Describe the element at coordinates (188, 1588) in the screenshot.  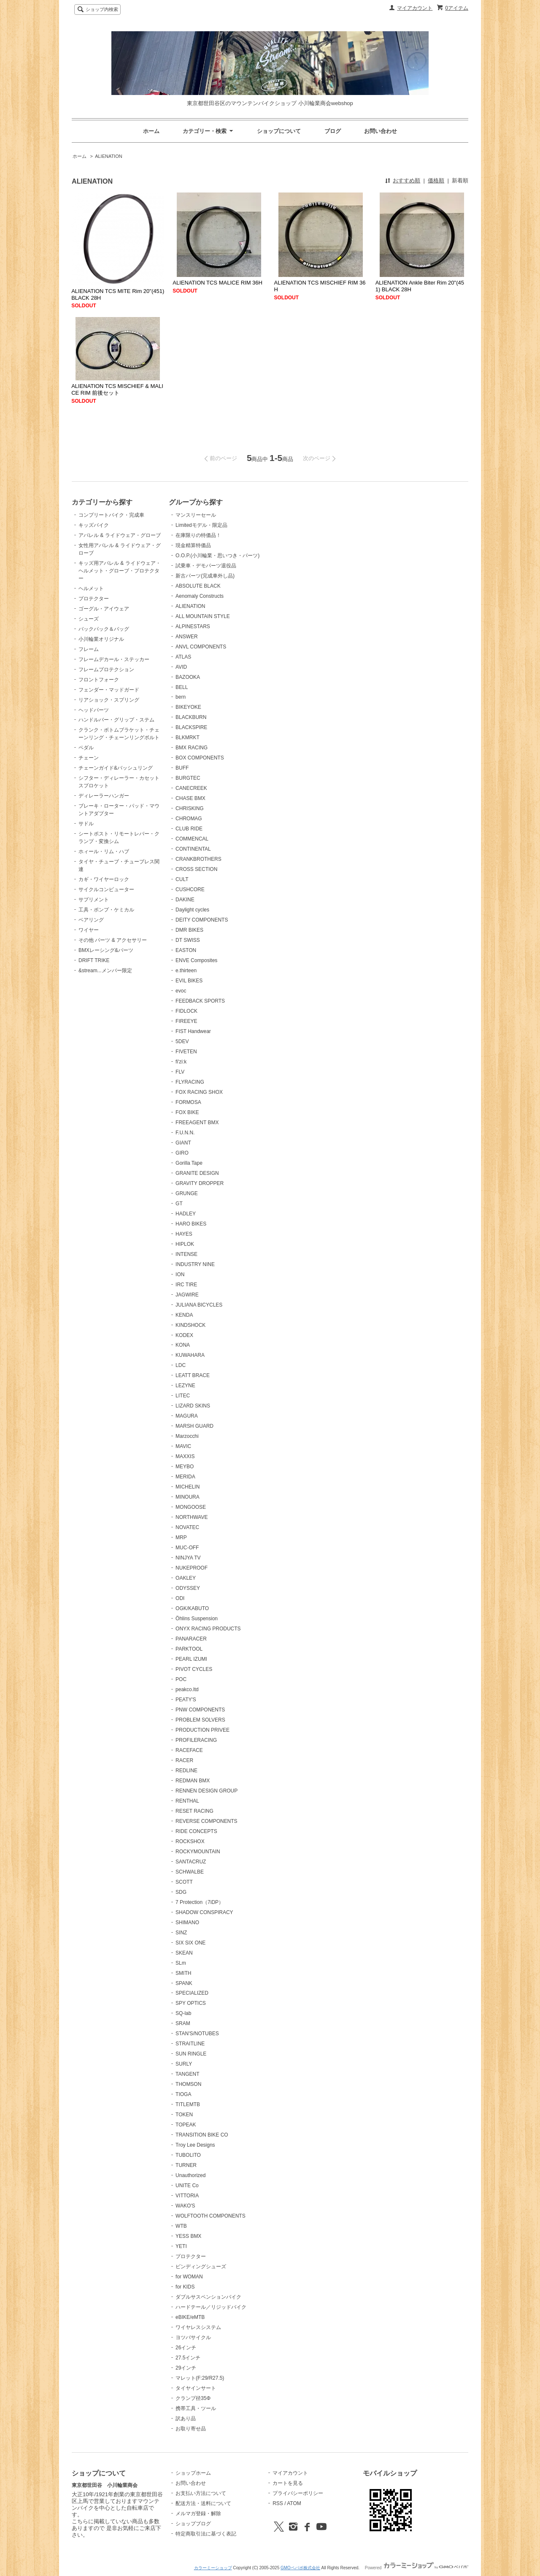
I see `ODYSSEY` at that location.